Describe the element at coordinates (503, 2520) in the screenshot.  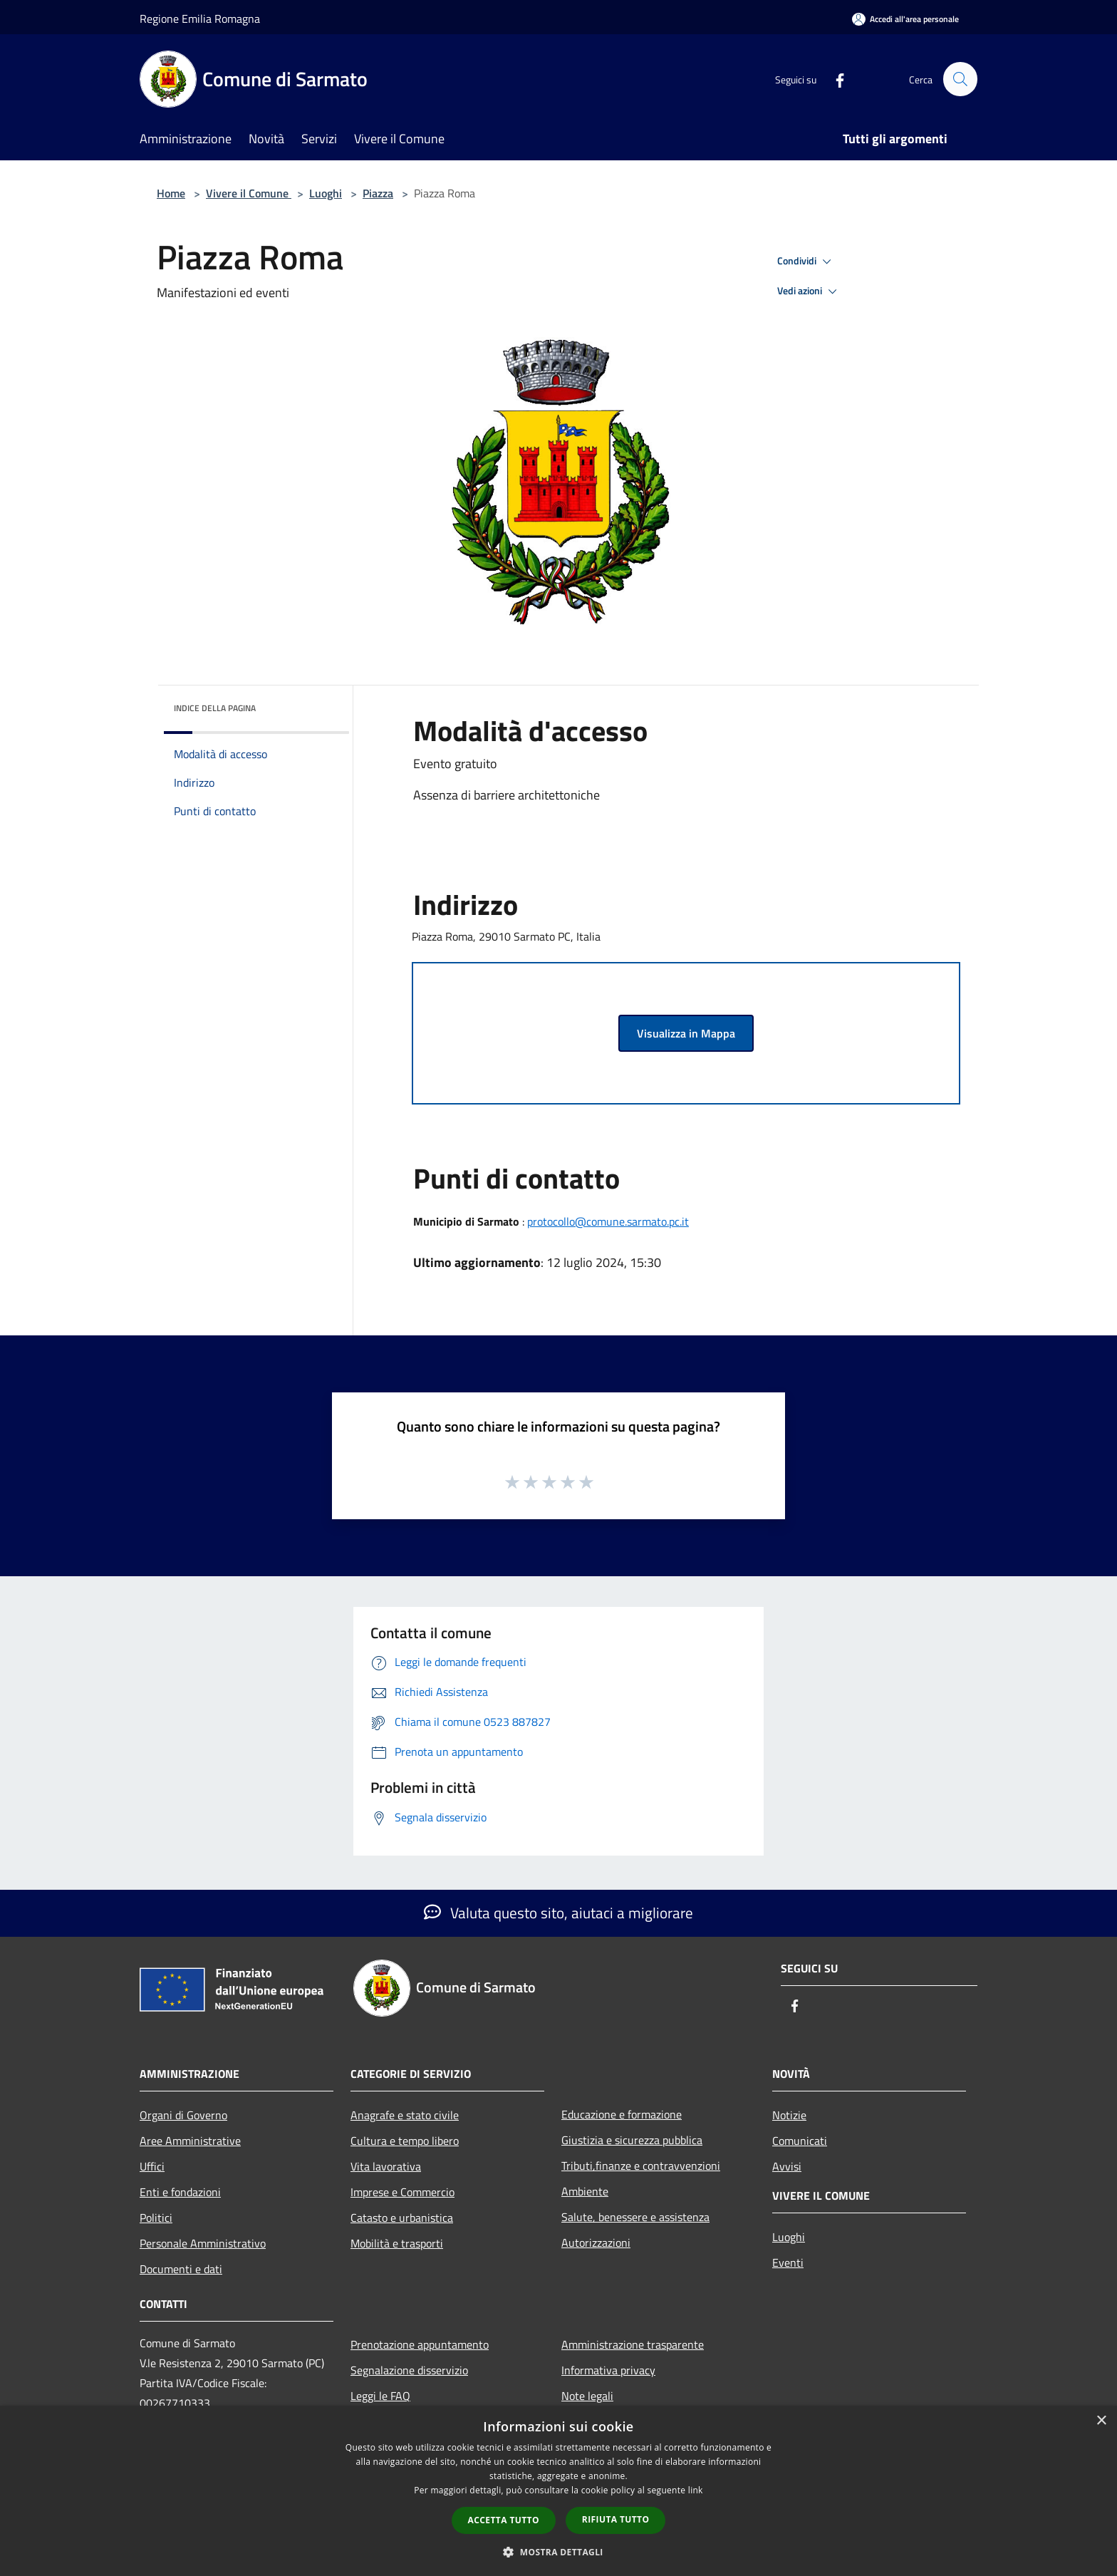
I see `Accetta tutto [button]` at that location.